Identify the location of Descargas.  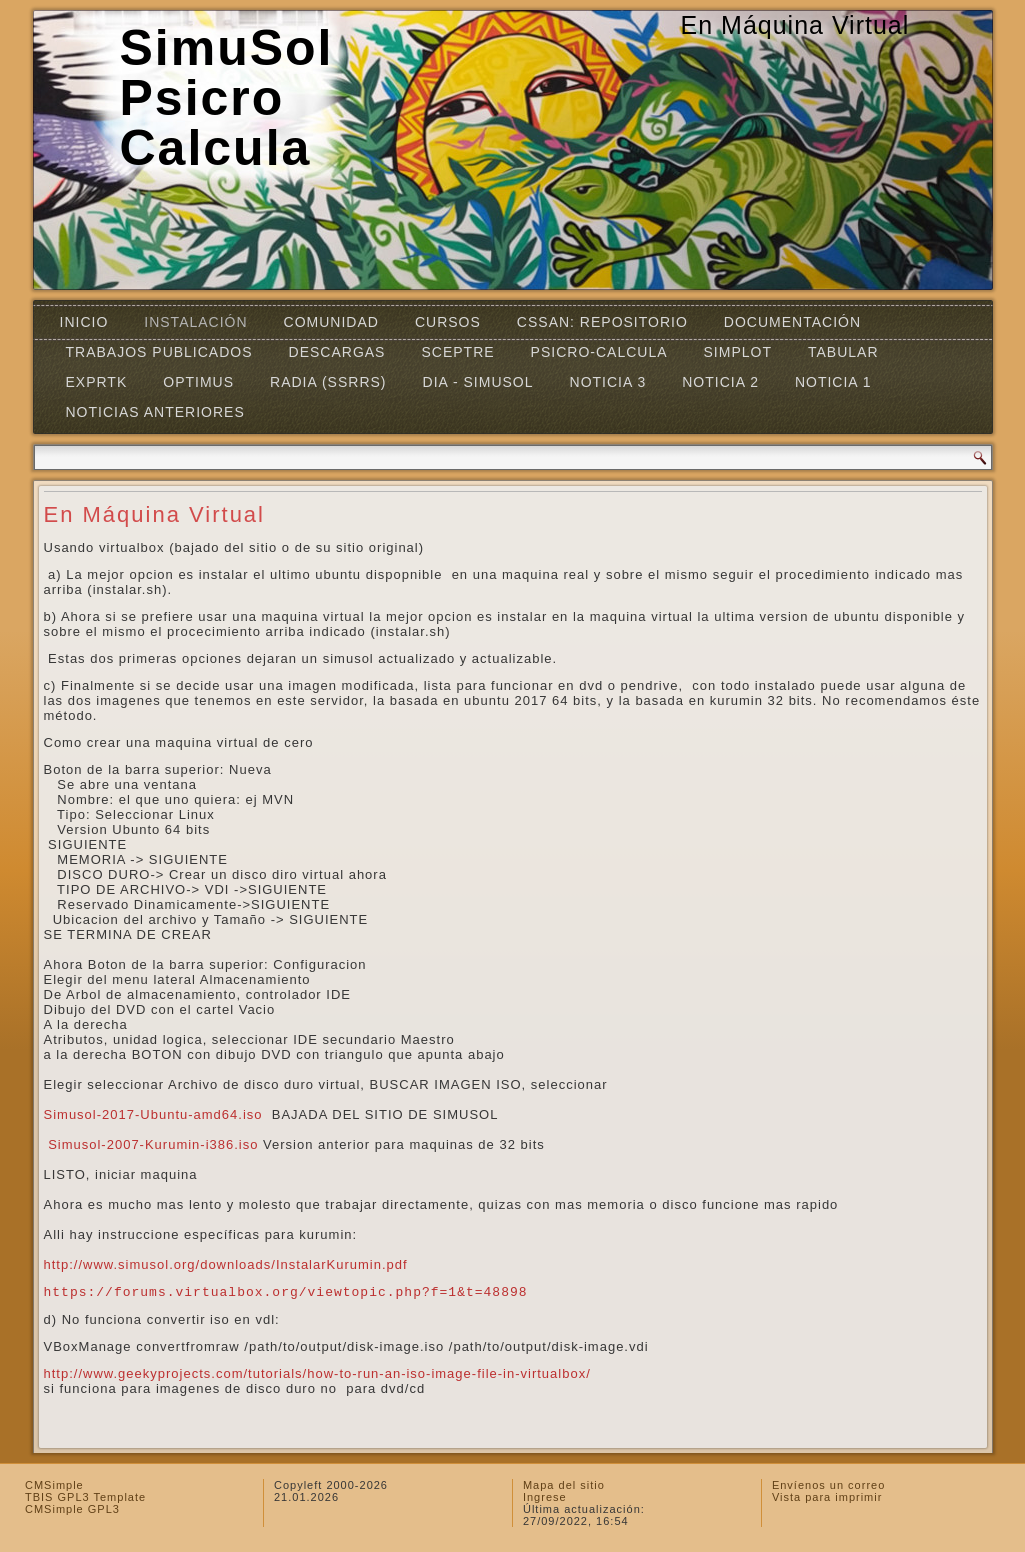
(337, 352).